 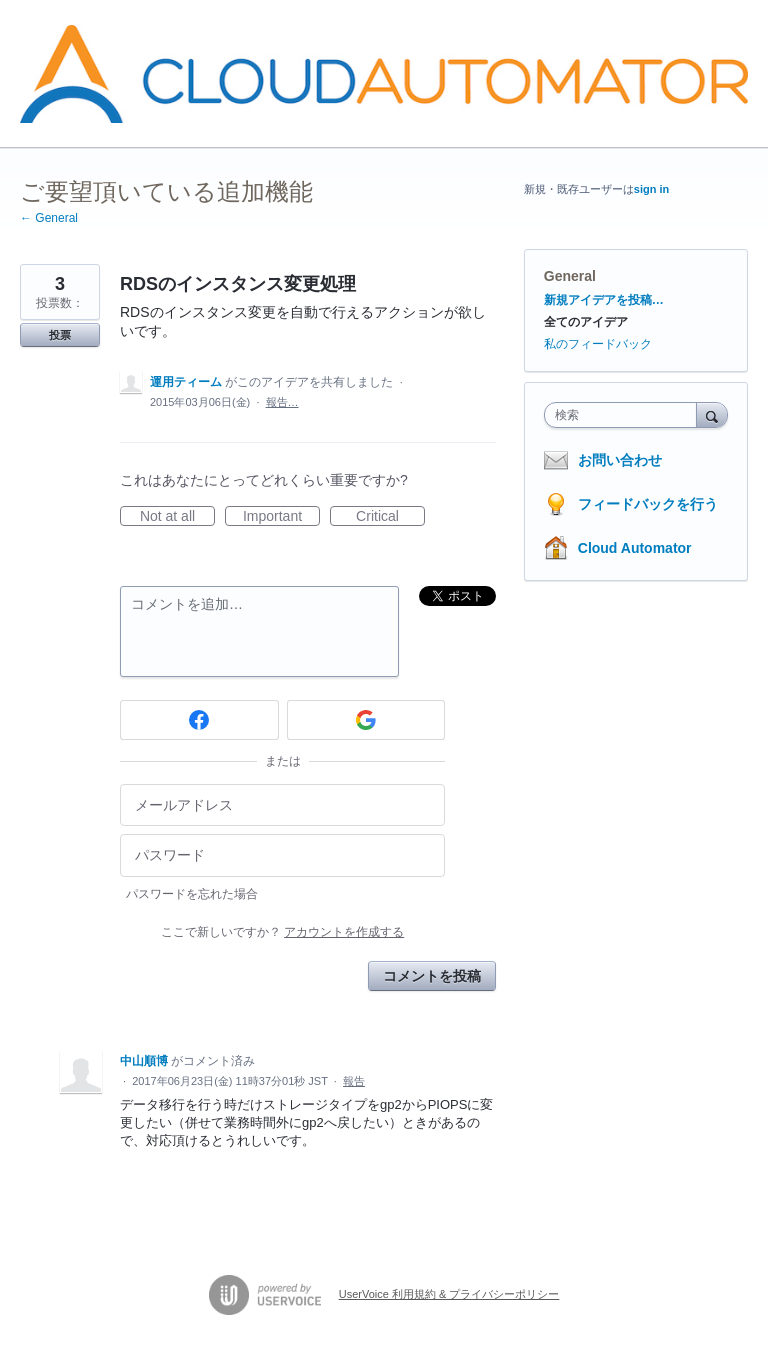 I want to click on sign in, so click(x=651, y=189).